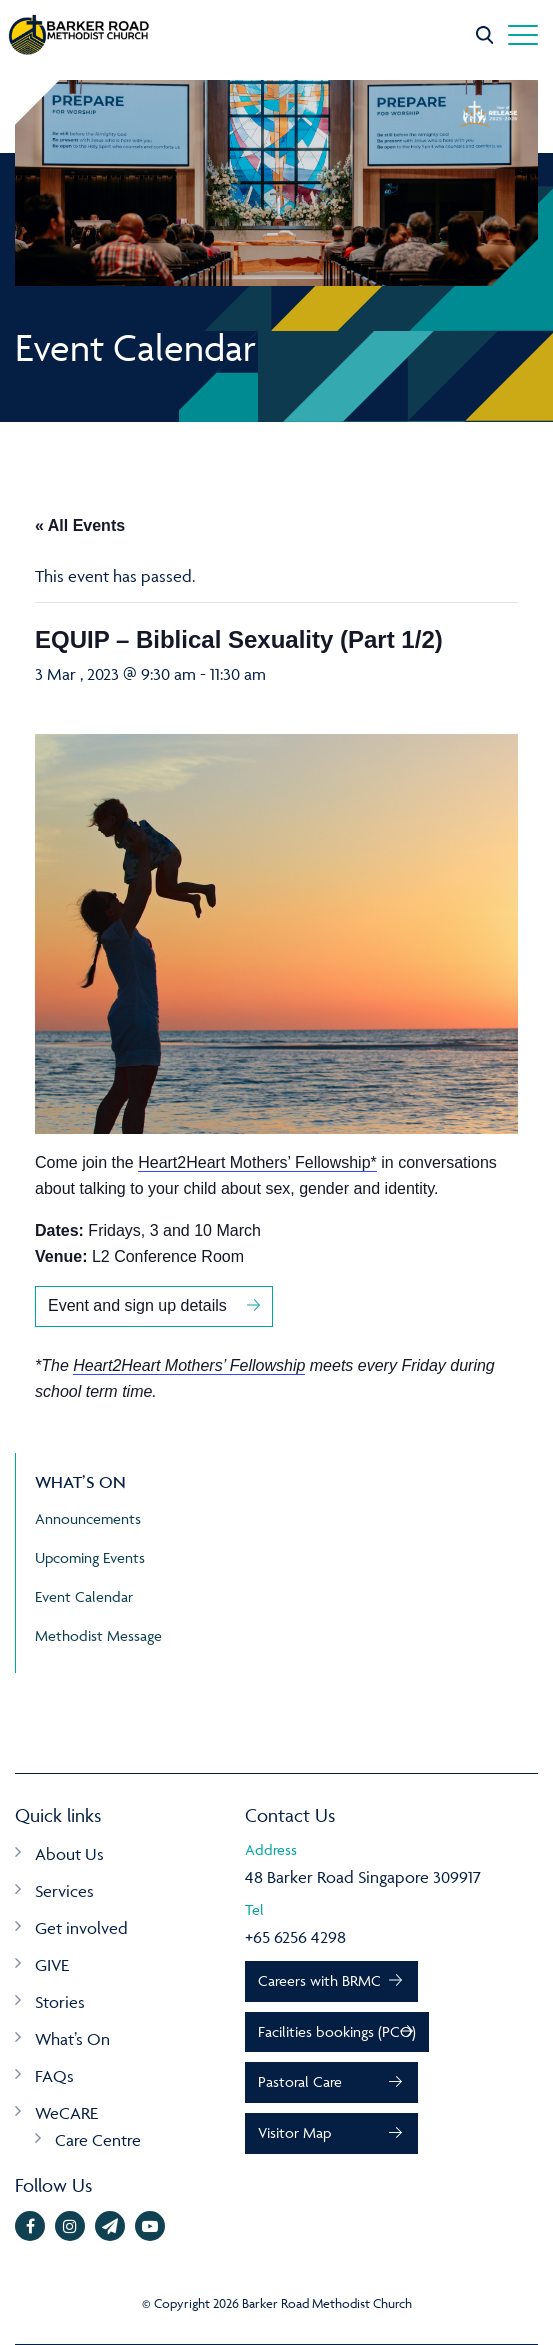 The width and height of the screenshot is (553, 2345). What do you see at coordinates (337, 2031) in the screenshot?
I see `Facilities bookings (PCO)` at bounding box center [337, 2031].